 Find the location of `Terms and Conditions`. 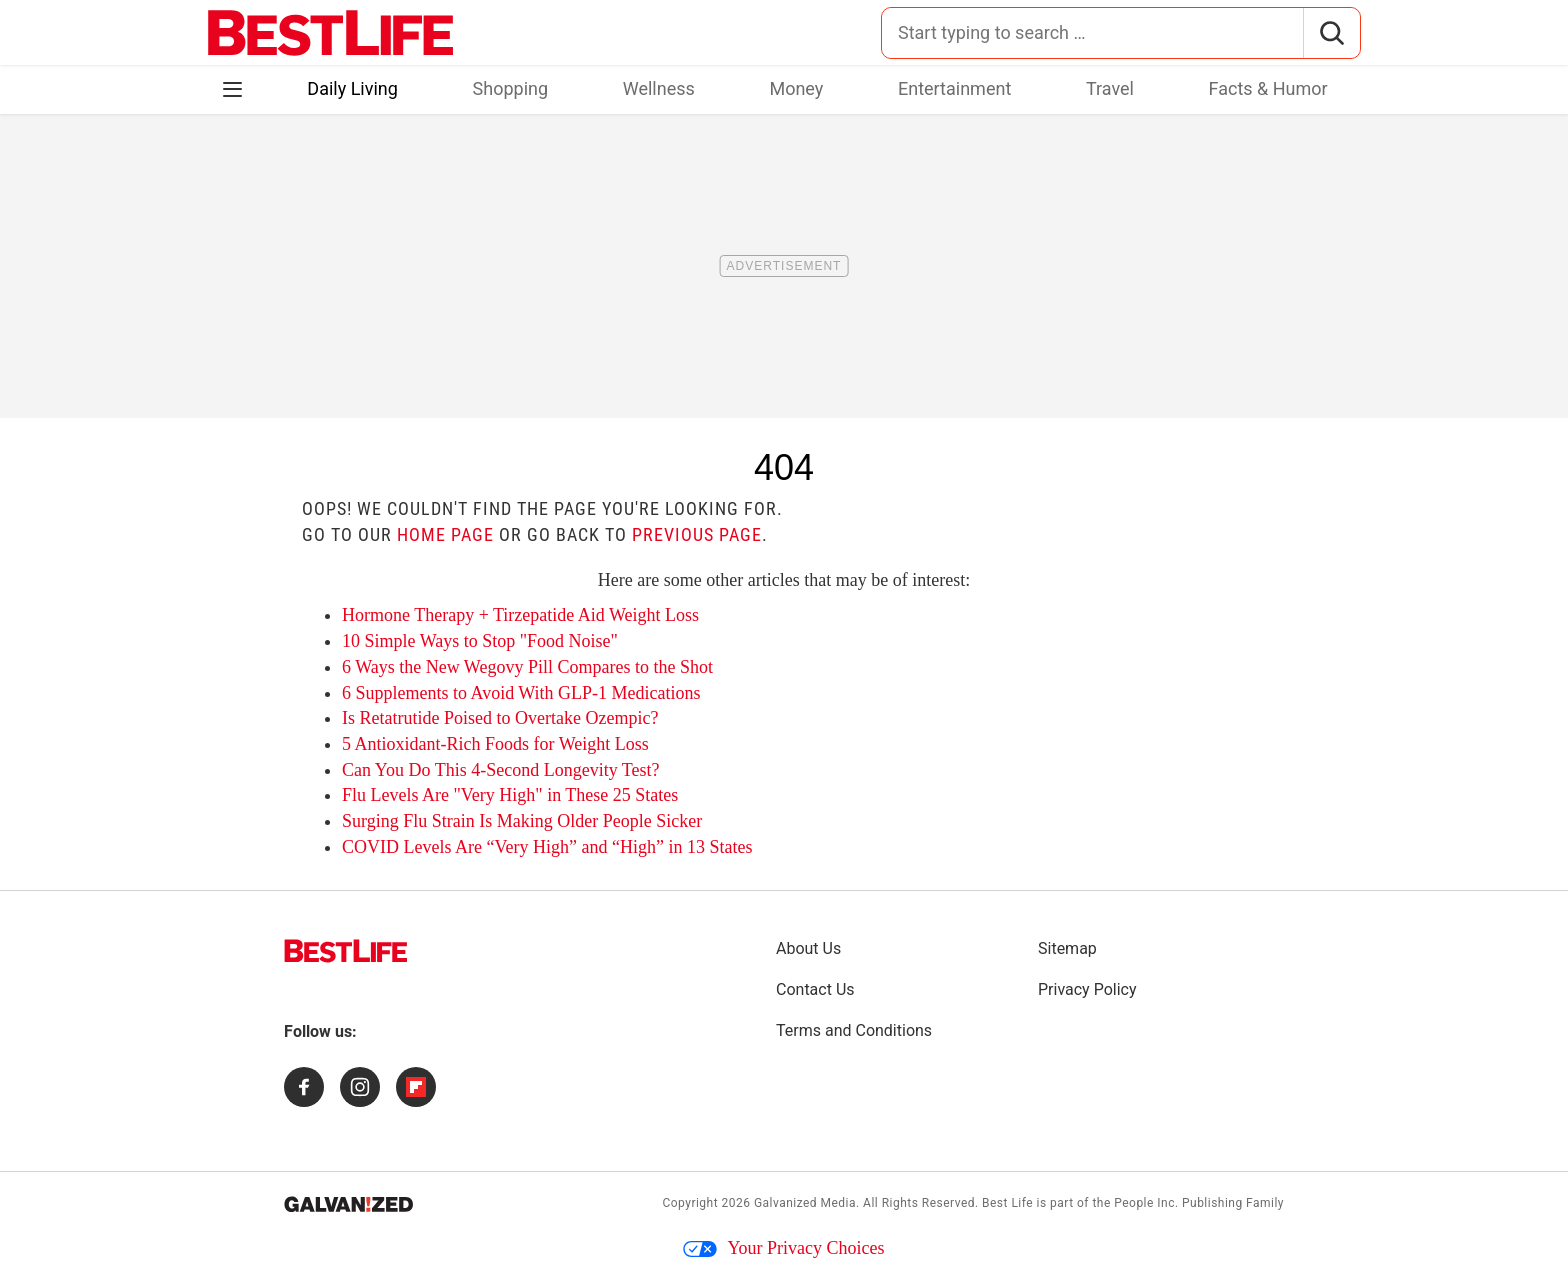

Terms and Conditions is located at coordinates (854, 1030).